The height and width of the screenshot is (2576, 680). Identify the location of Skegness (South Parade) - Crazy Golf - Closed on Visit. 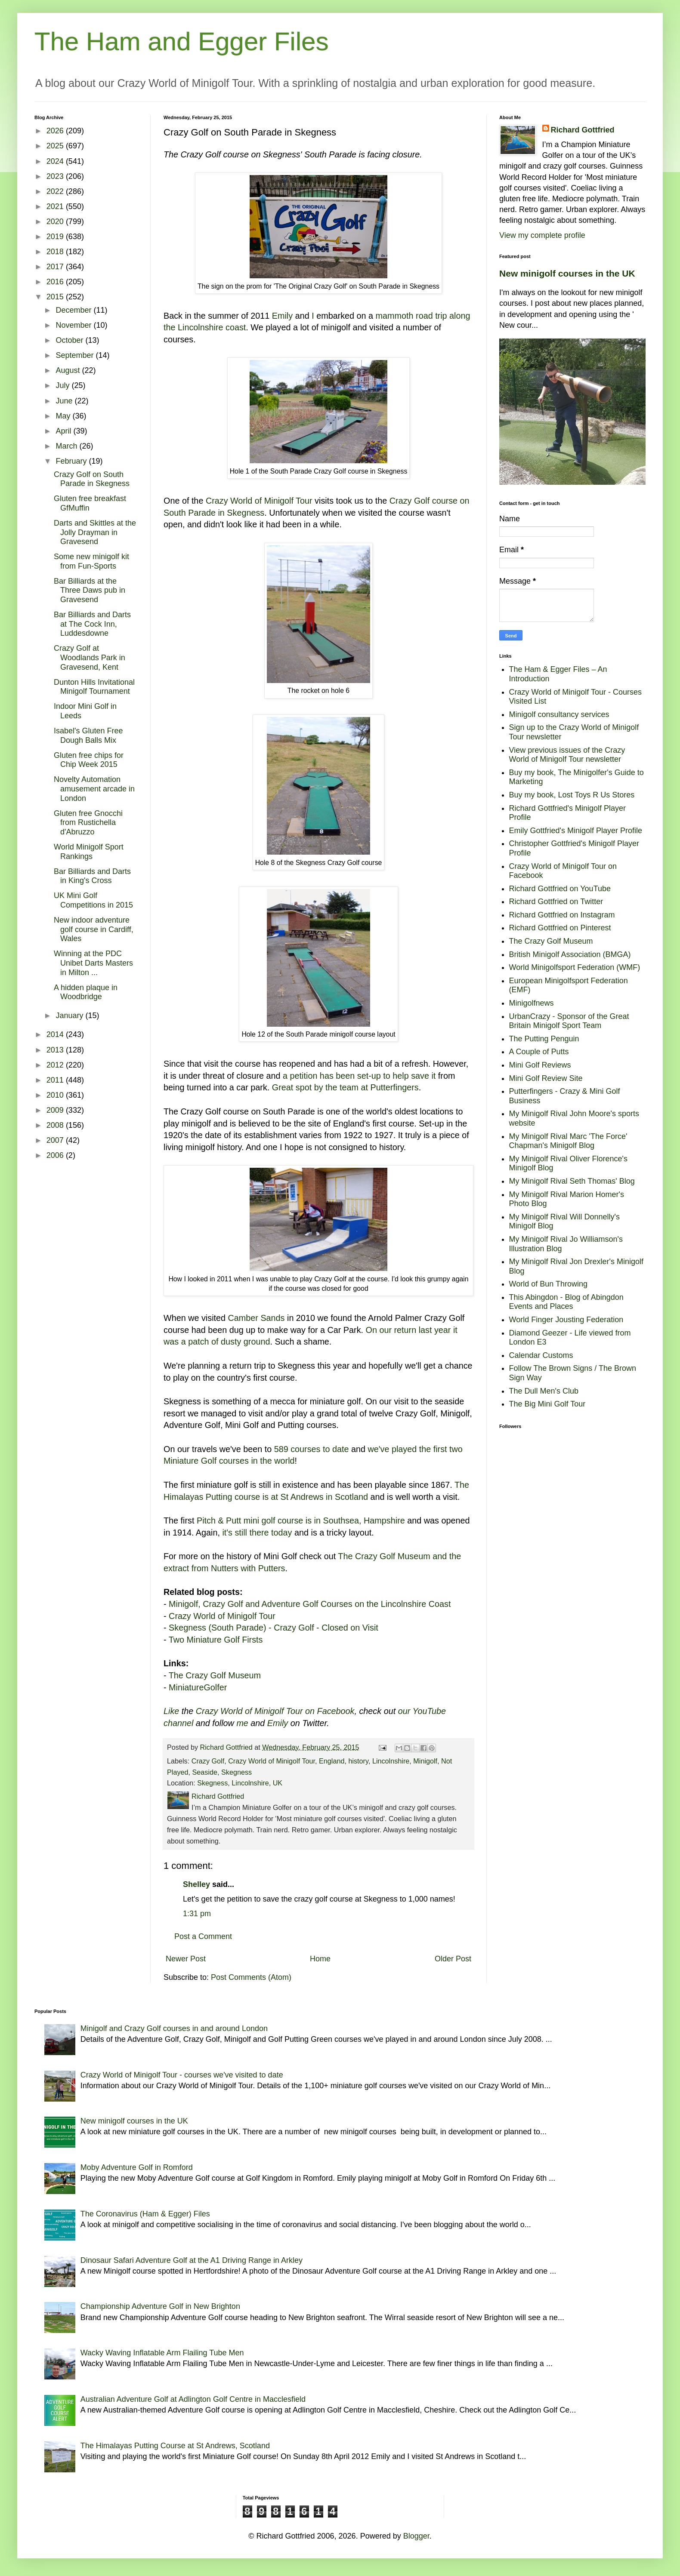
(273, 1627).